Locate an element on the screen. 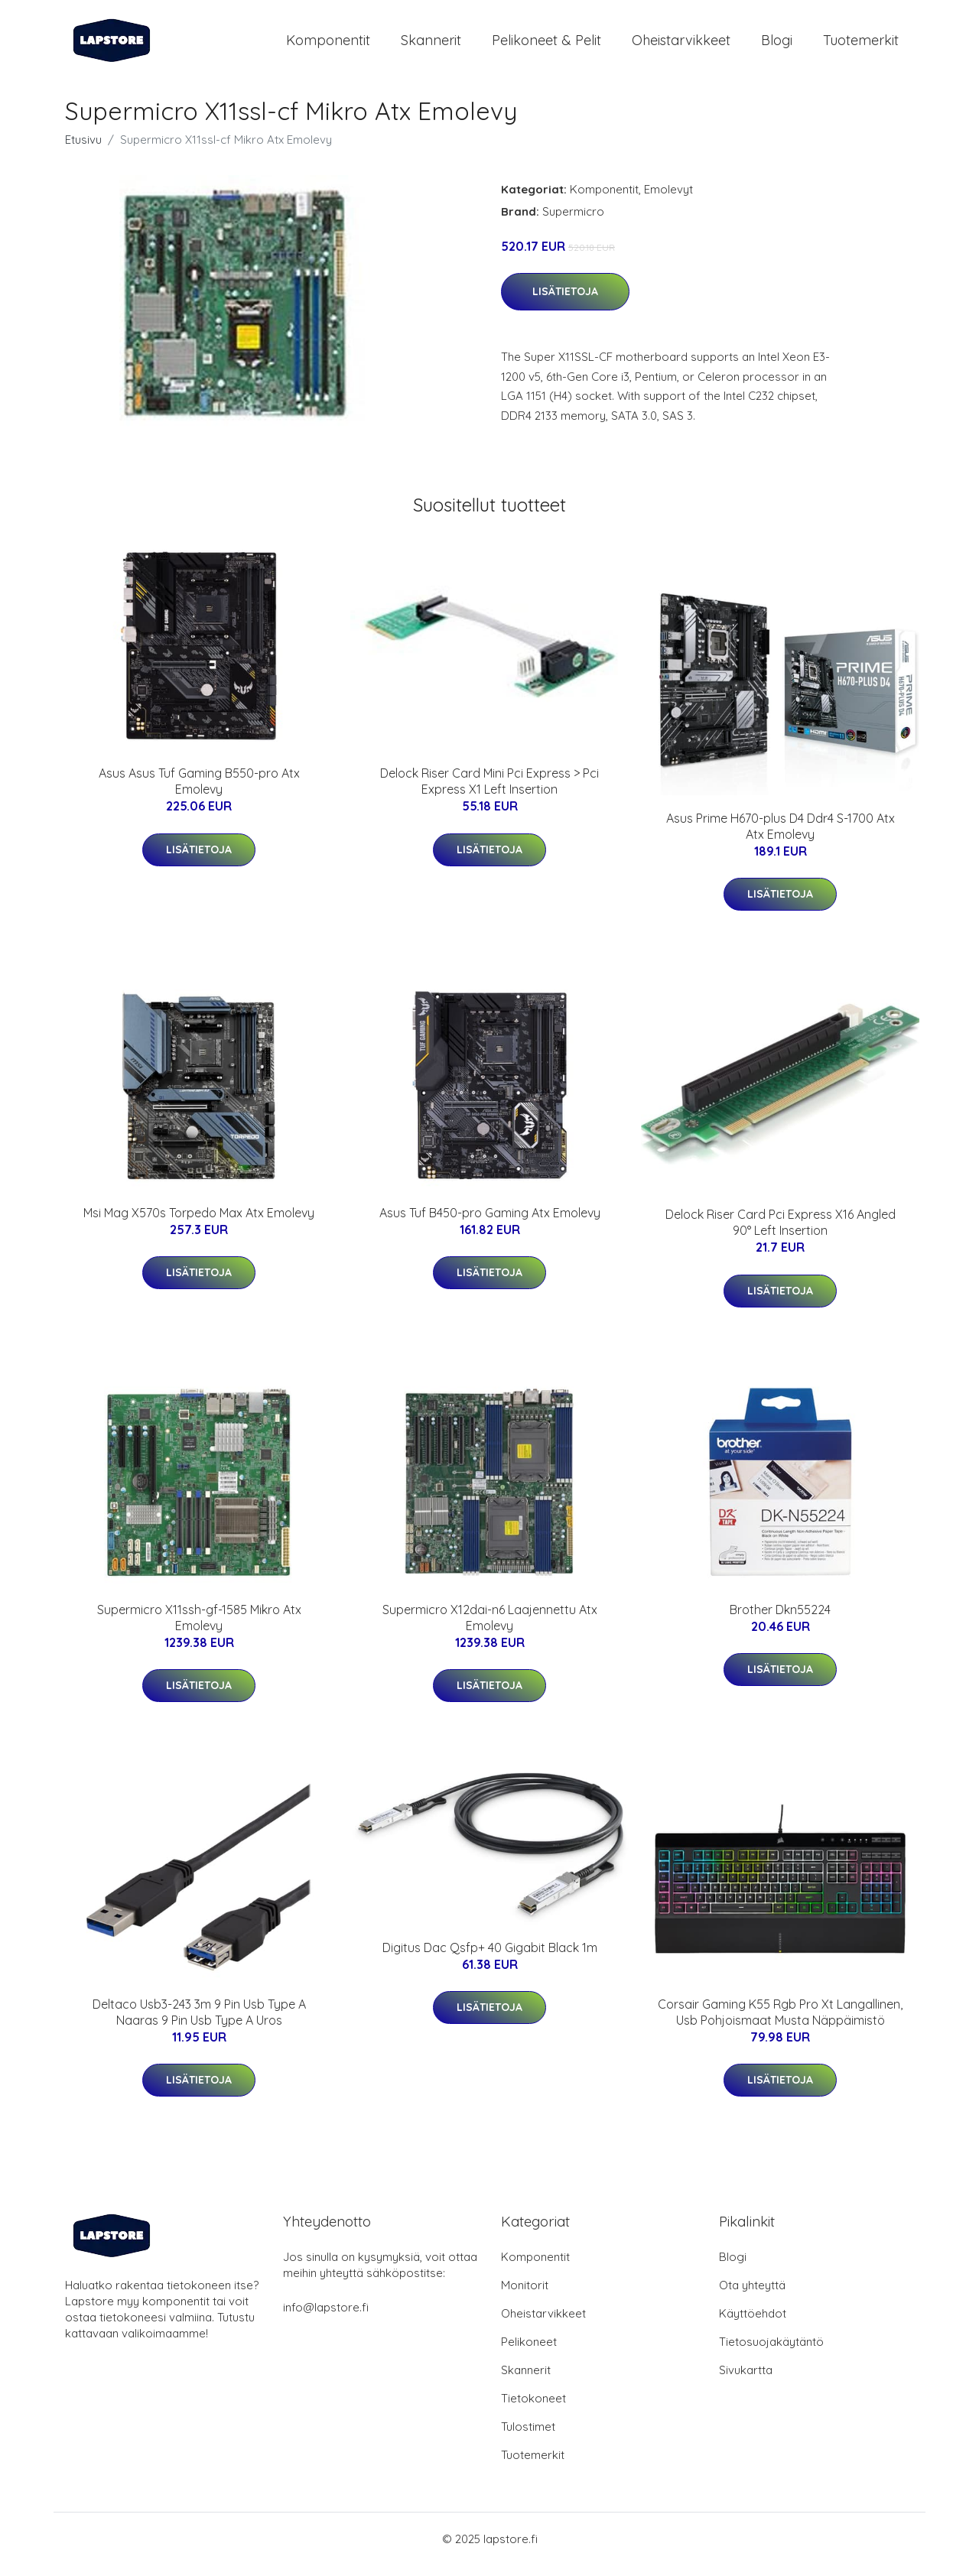 This screenshot has height=2576, width=979. Komponentit is located at coordinates (328, 45).